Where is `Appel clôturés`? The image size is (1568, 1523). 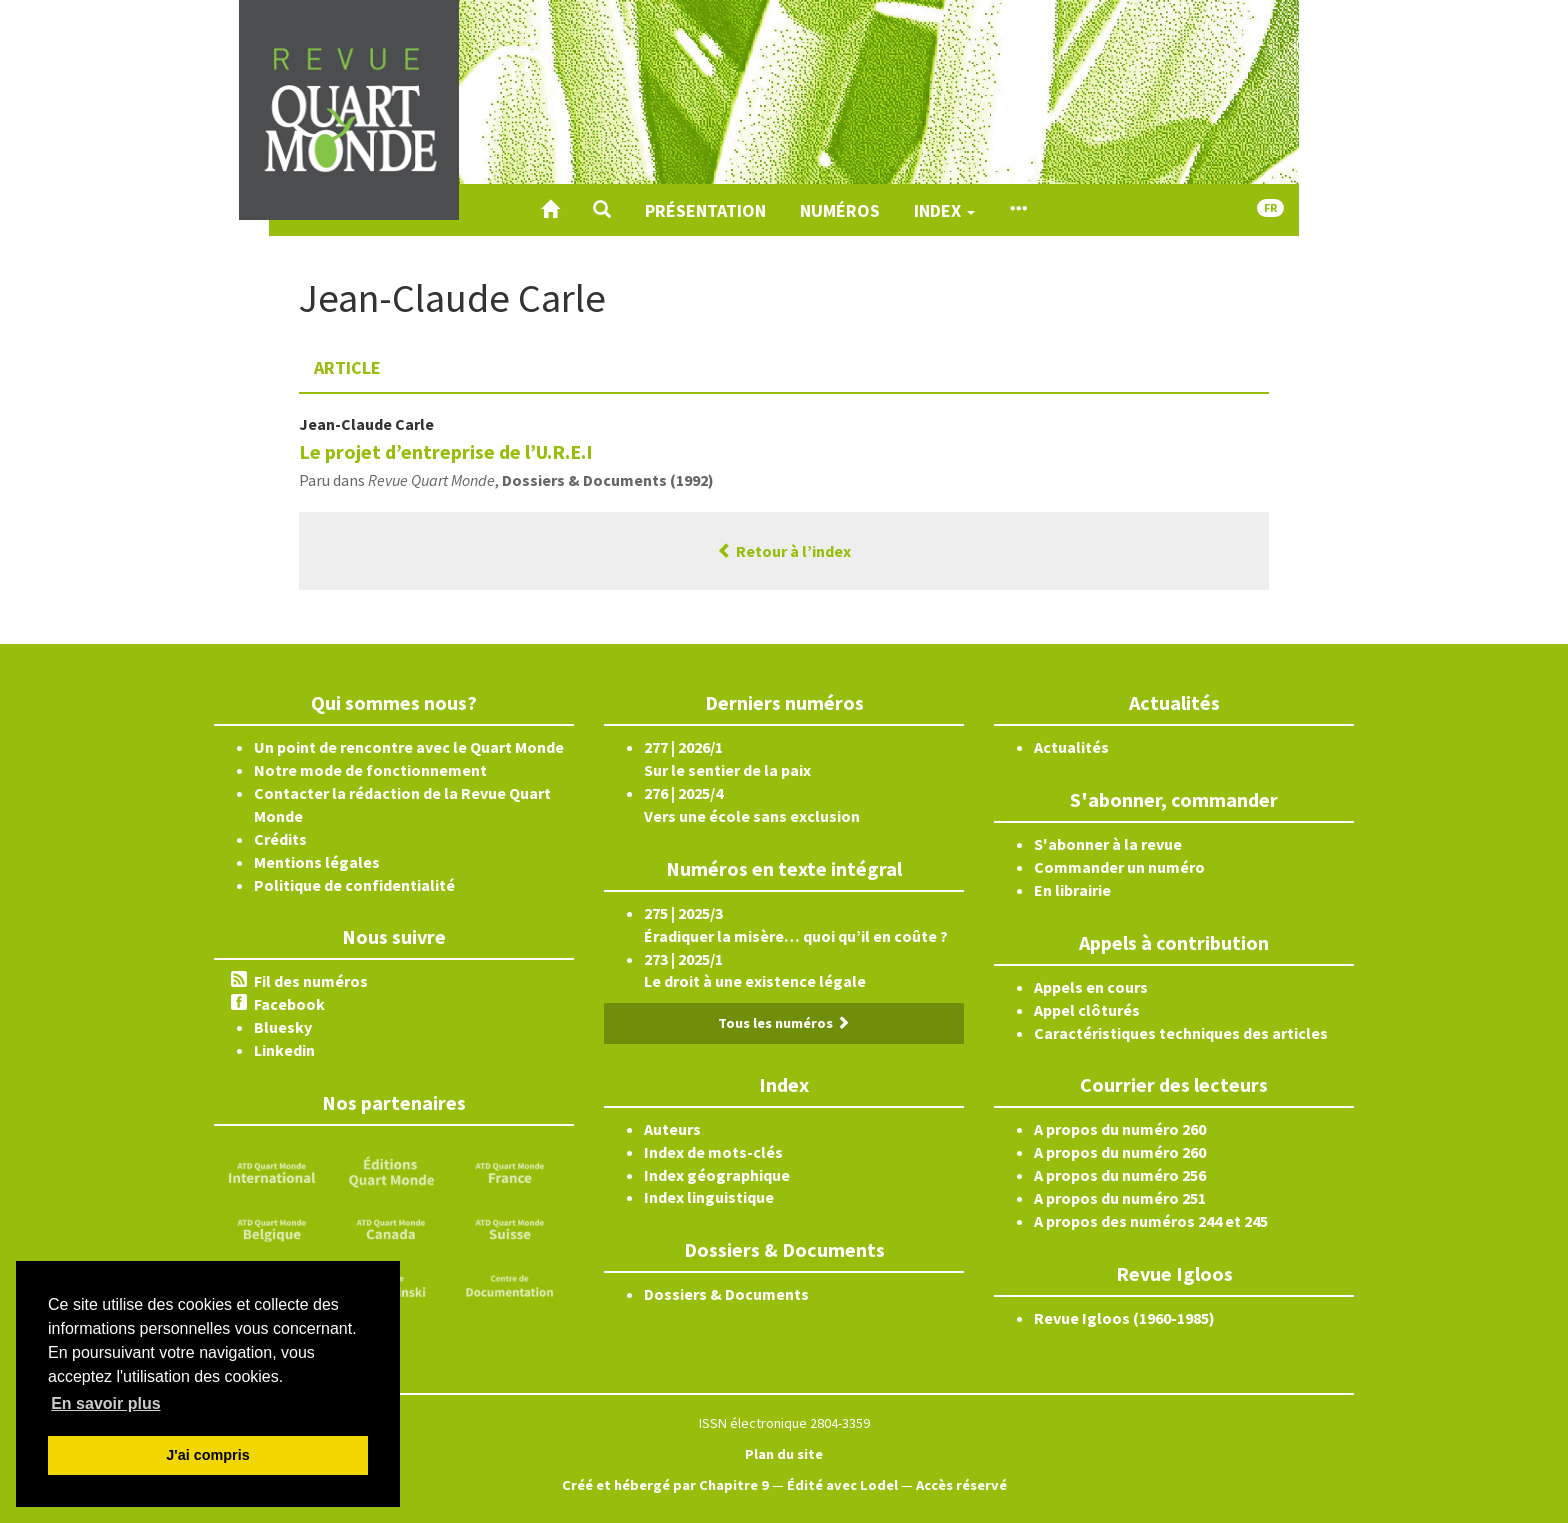
Appel clôturés is located at coordinates (1087, 1010).